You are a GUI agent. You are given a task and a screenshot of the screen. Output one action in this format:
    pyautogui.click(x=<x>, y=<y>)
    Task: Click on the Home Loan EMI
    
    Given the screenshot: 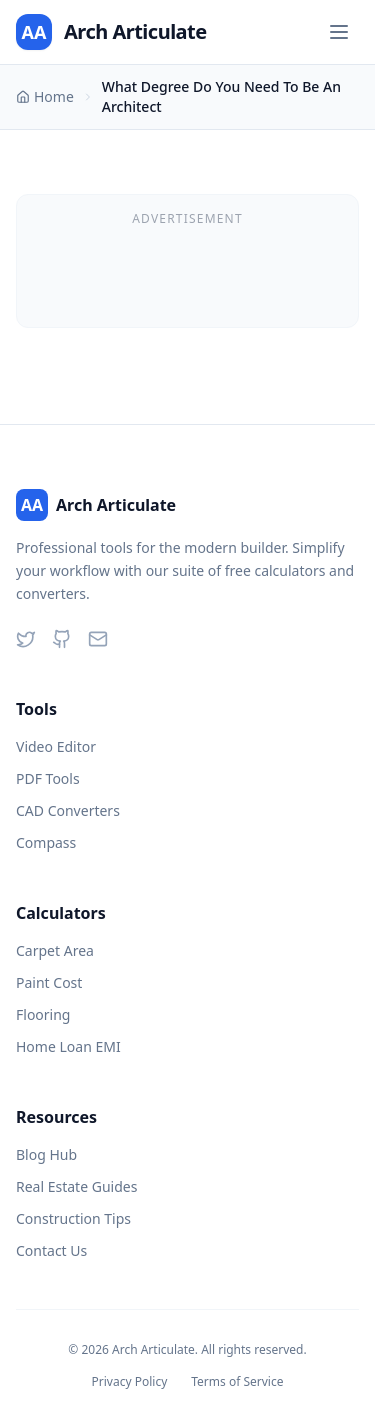 What is the action you would take?
    pyautogui.click(x=68, y=1046)
    